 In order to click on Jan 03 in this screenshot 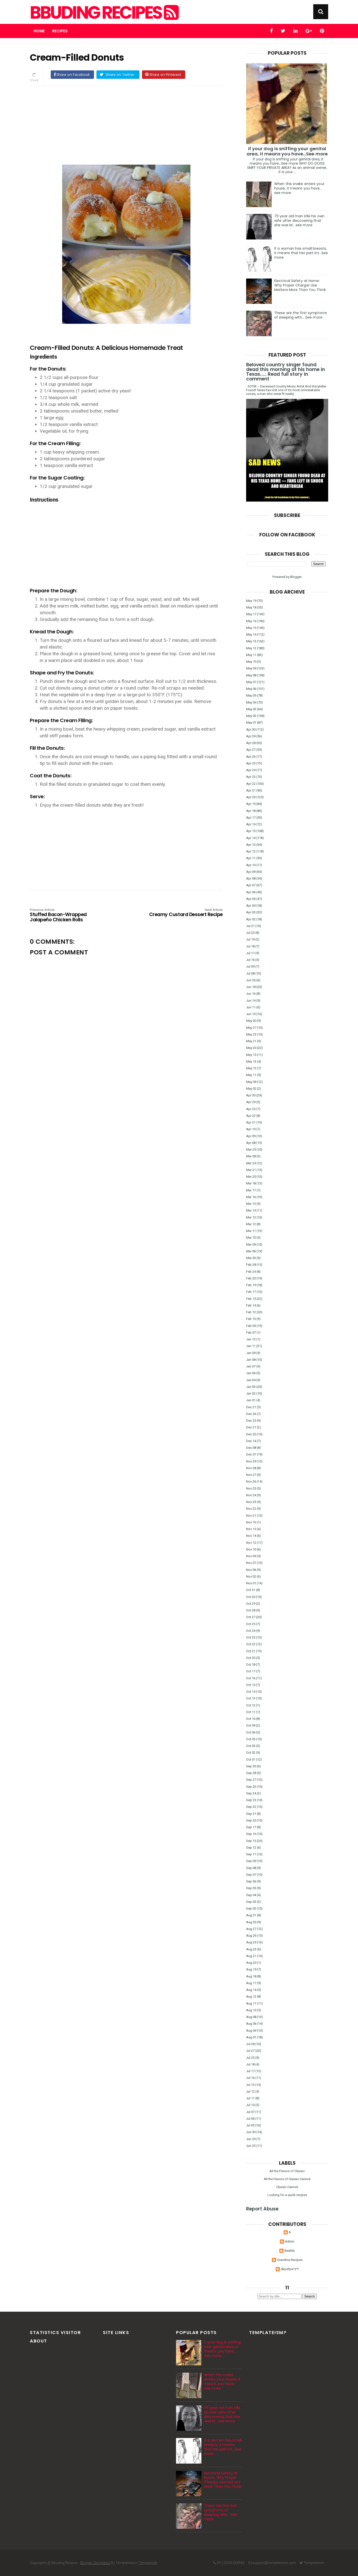, I will do `click(251, 1387)`.